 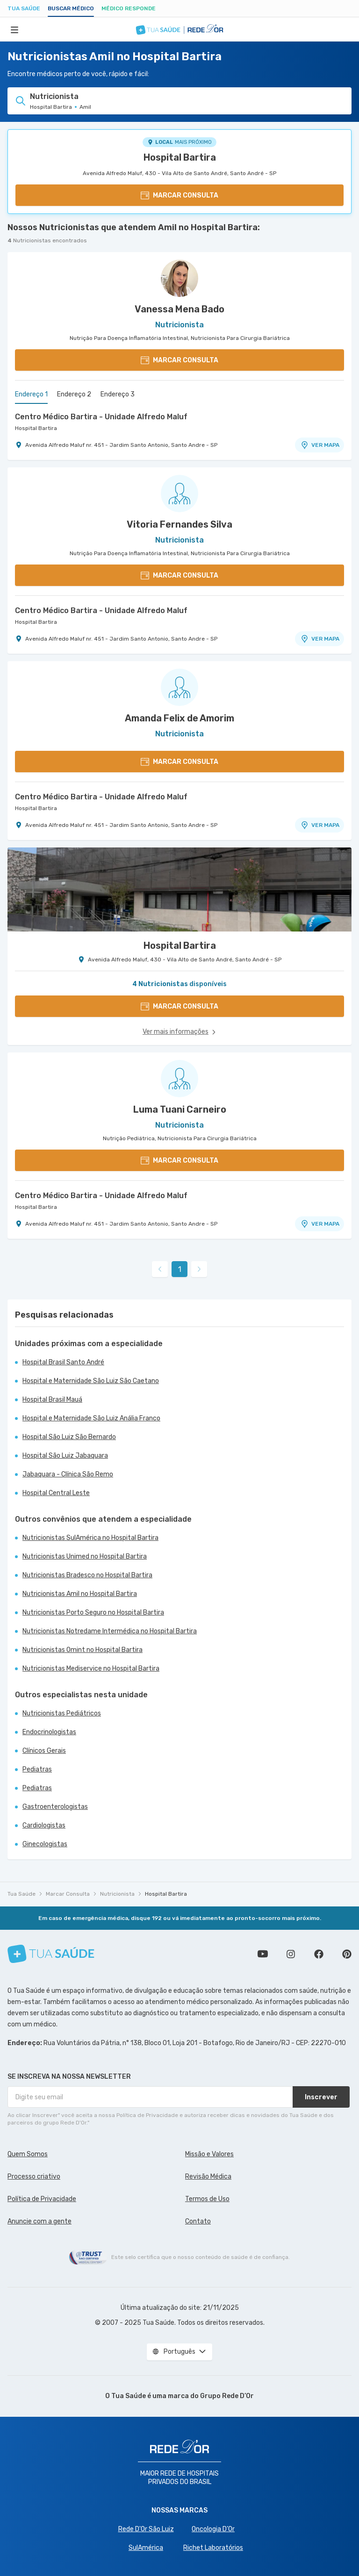 What do you see at coordinates (41, 2199) in the screenshot?
I see `Política de Privacidade` at bounding box center [41, 2199].